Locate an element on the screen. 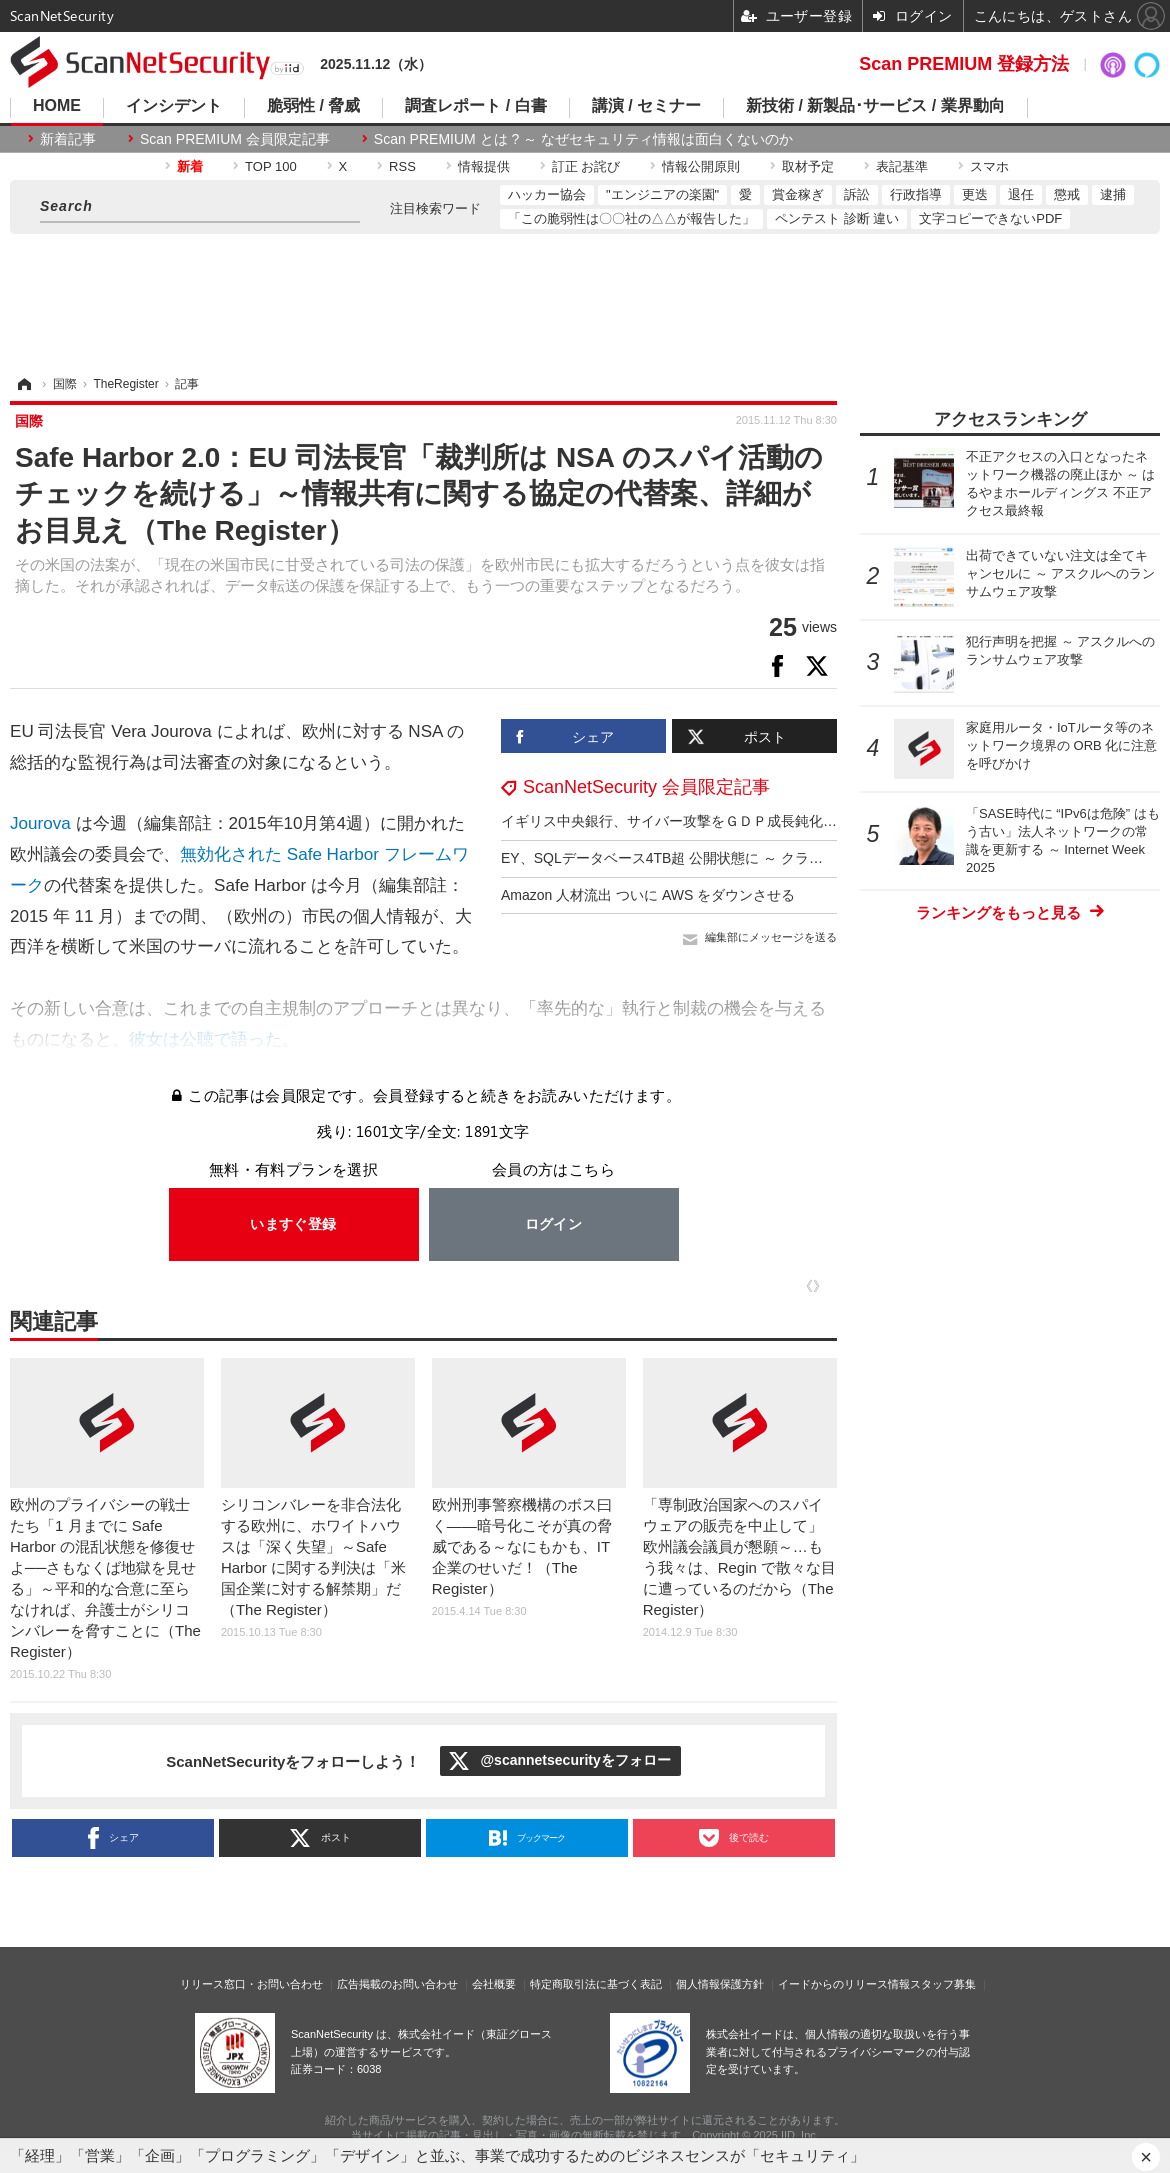  訴訟 is located at coordinates (857, 194).